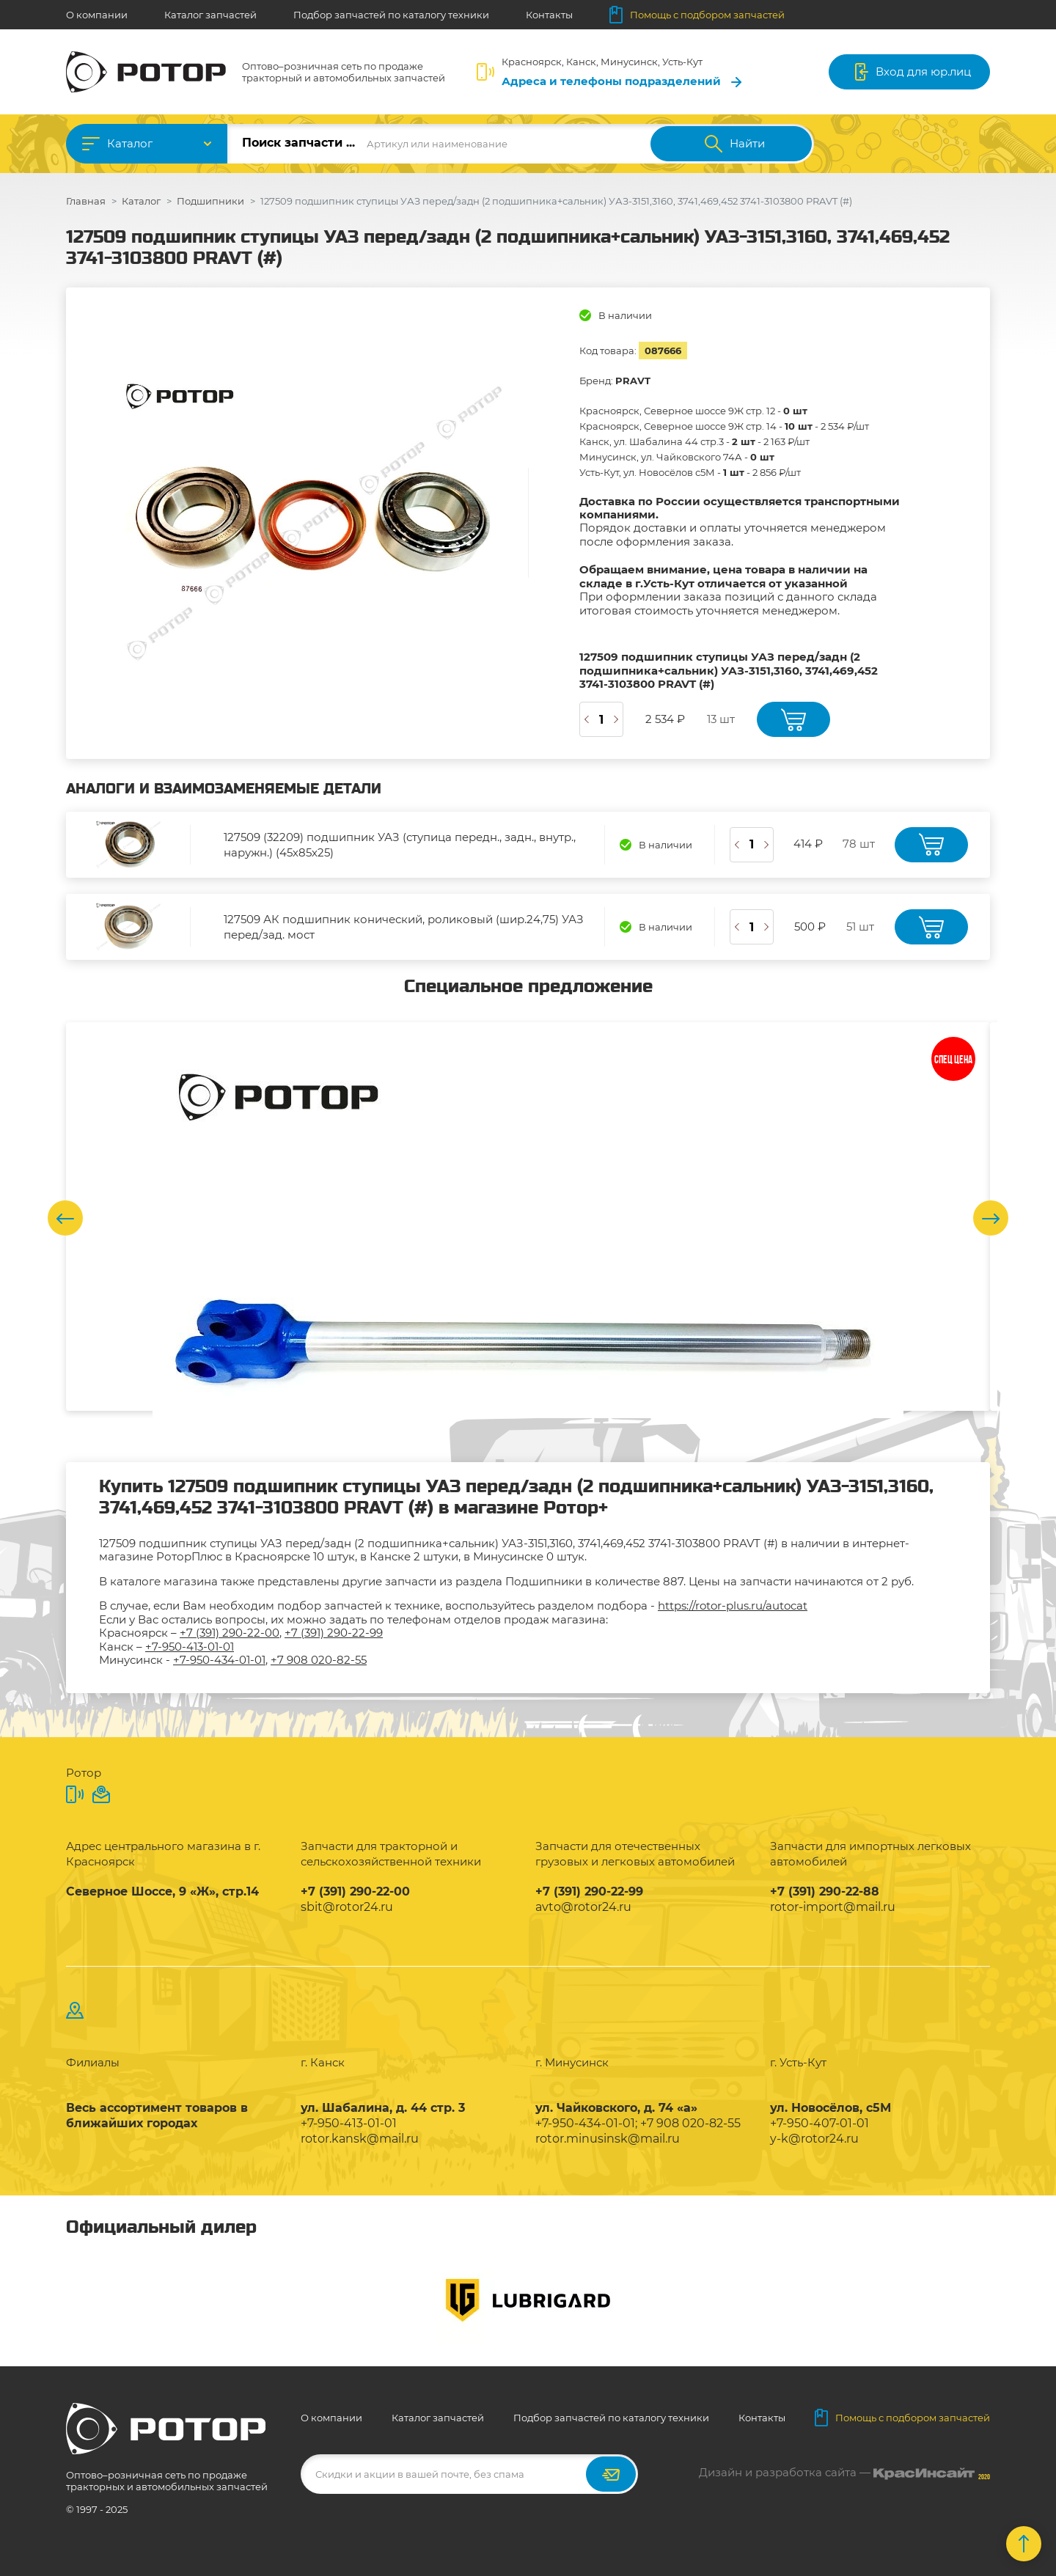 The image size is (1056, 2576). Describe the element at coordinates (189, 1647) in the screenshot. I see `+7-950-413-01-01` at that location.